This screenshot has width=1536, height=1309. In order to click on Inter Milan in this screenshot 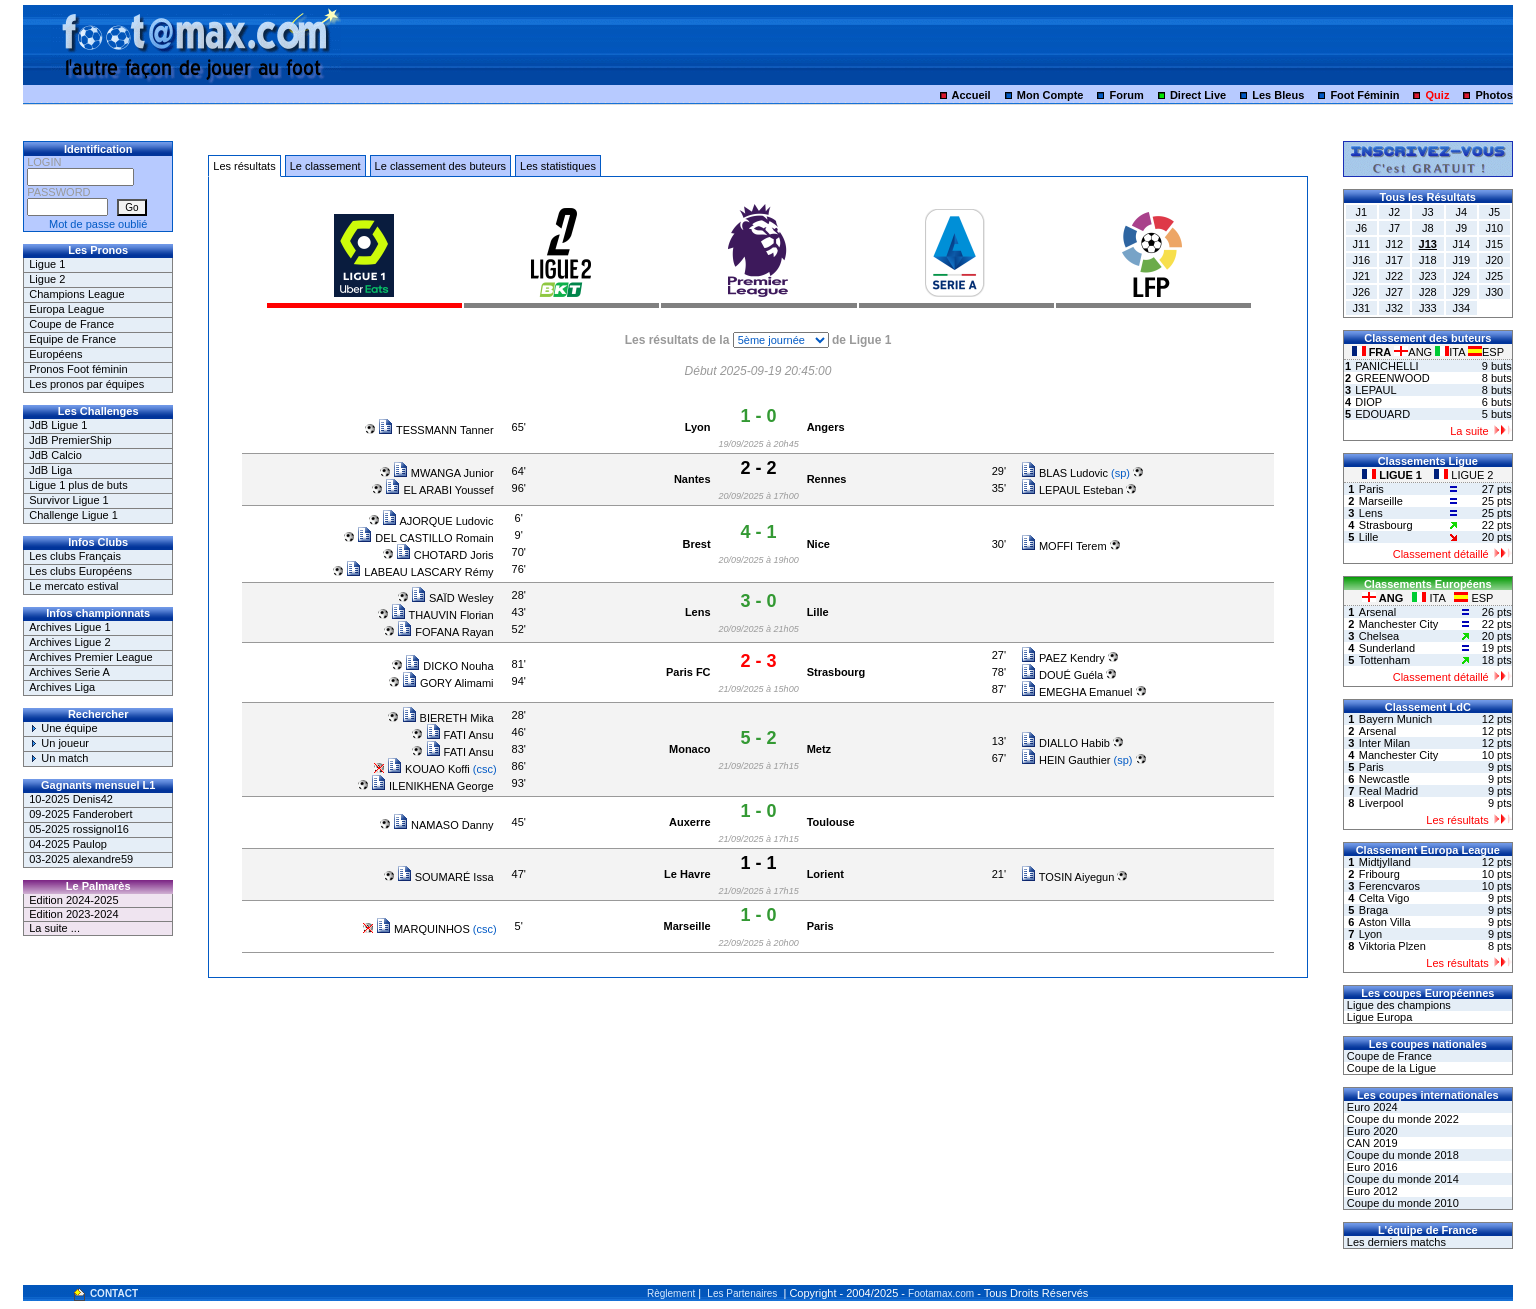, I will do `click(1384, 743)`.